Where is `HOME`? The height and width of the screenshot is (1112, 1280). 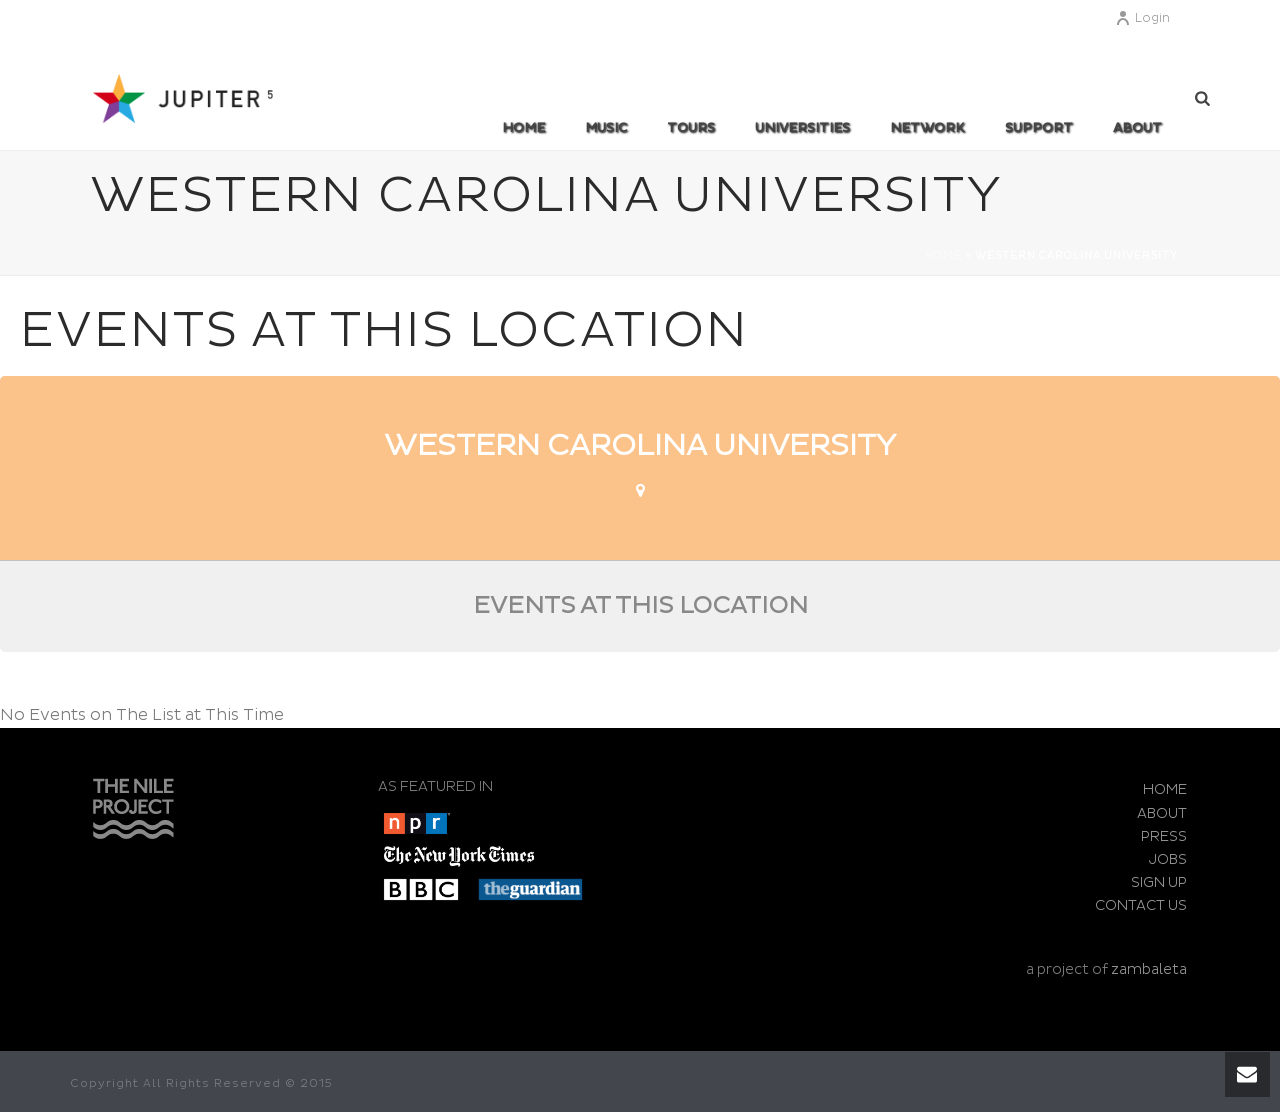
HOME is located at coordinates (1165, 789).